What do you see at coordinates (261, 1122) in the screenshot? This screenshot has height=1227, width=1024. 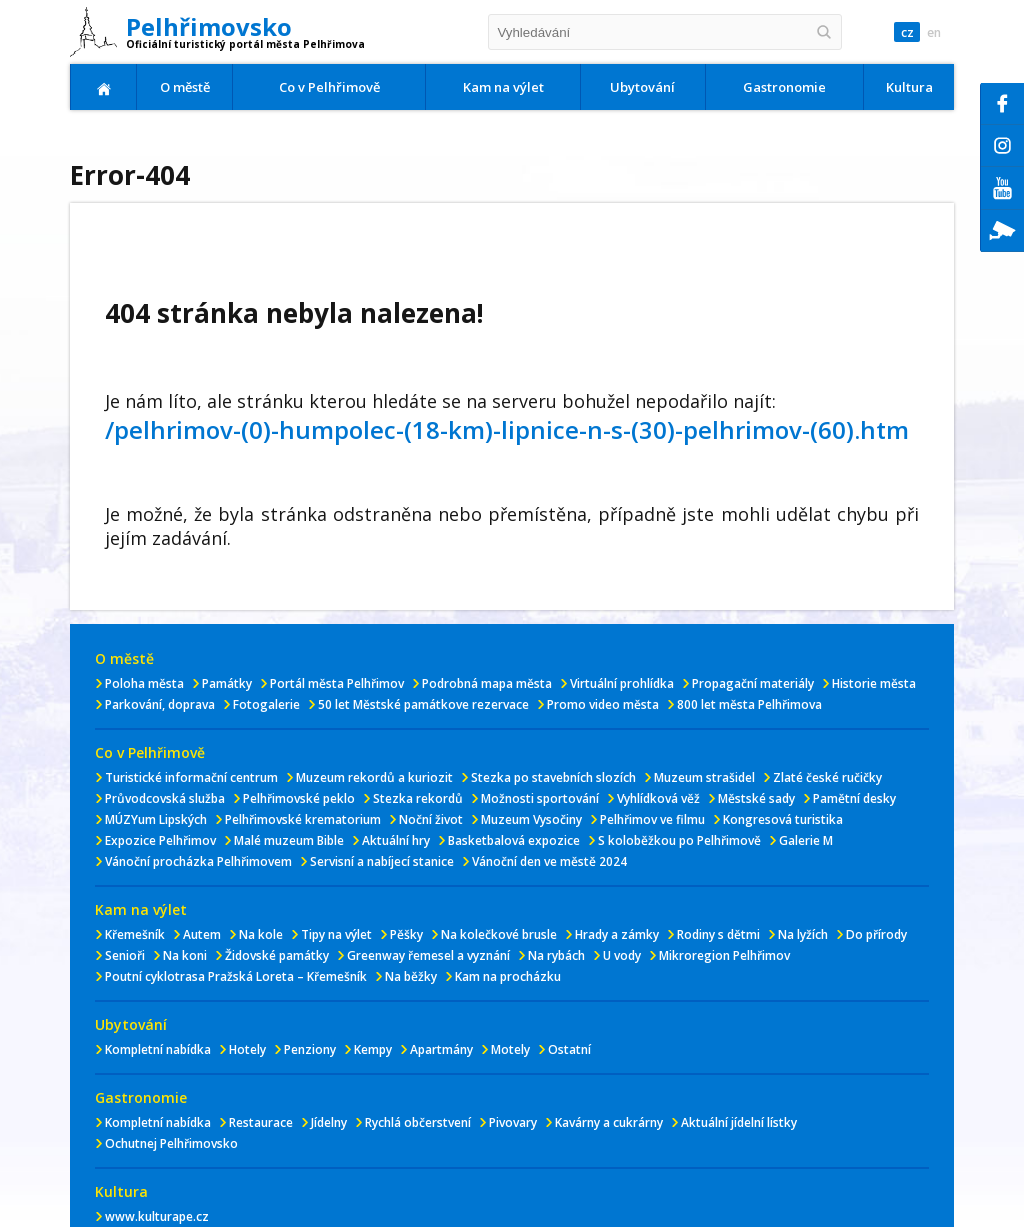 I see `Restaurace` at bounding box center [261, 1122].